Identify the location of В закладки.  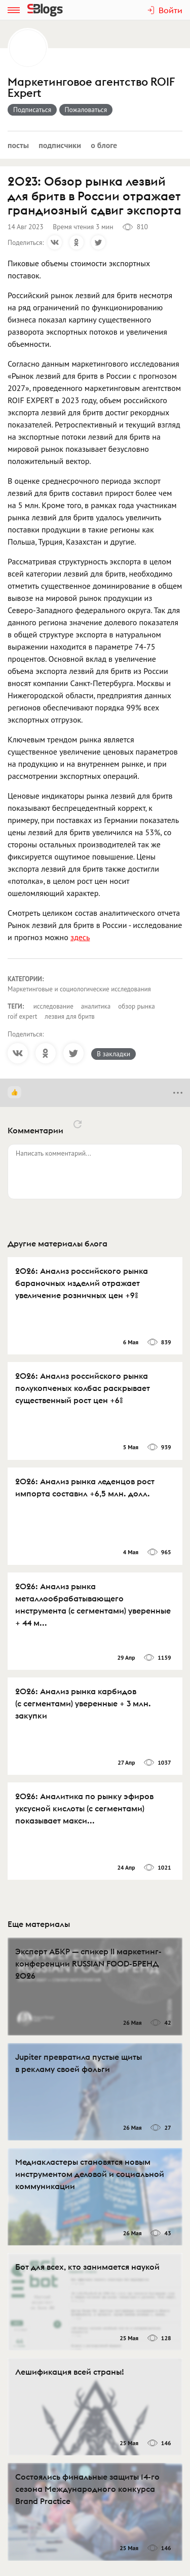
(113, 1053).